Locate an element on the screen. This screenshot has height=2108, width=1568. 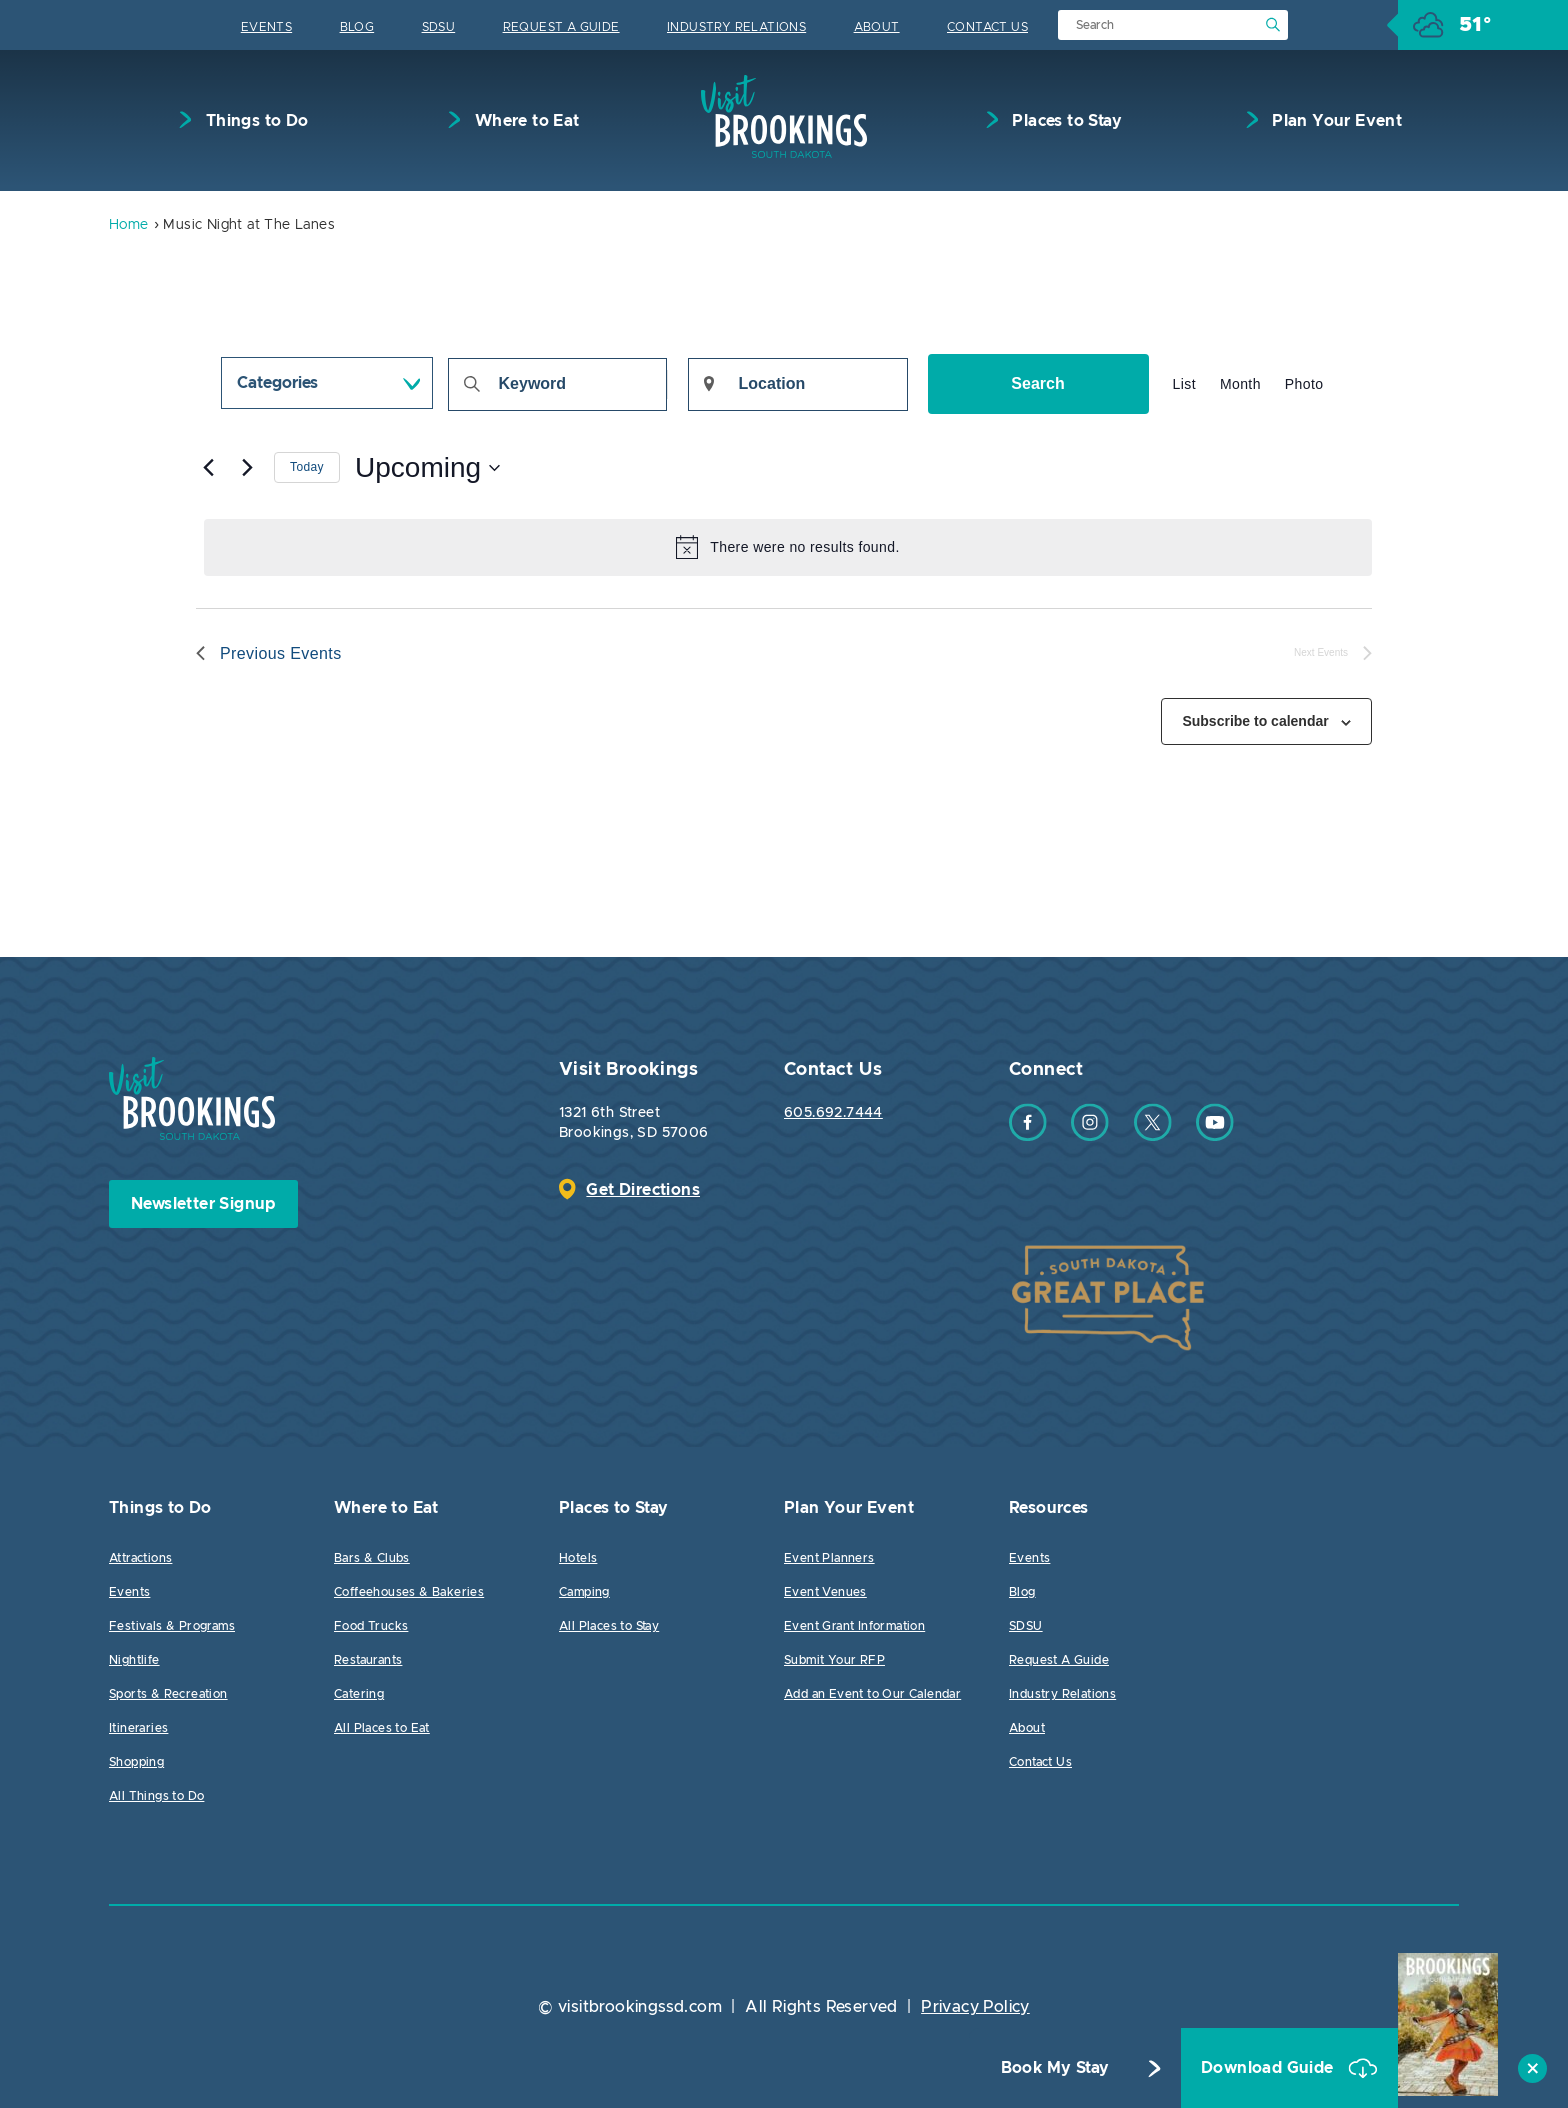
All Things to Do is located at coordinates (156, 1796).